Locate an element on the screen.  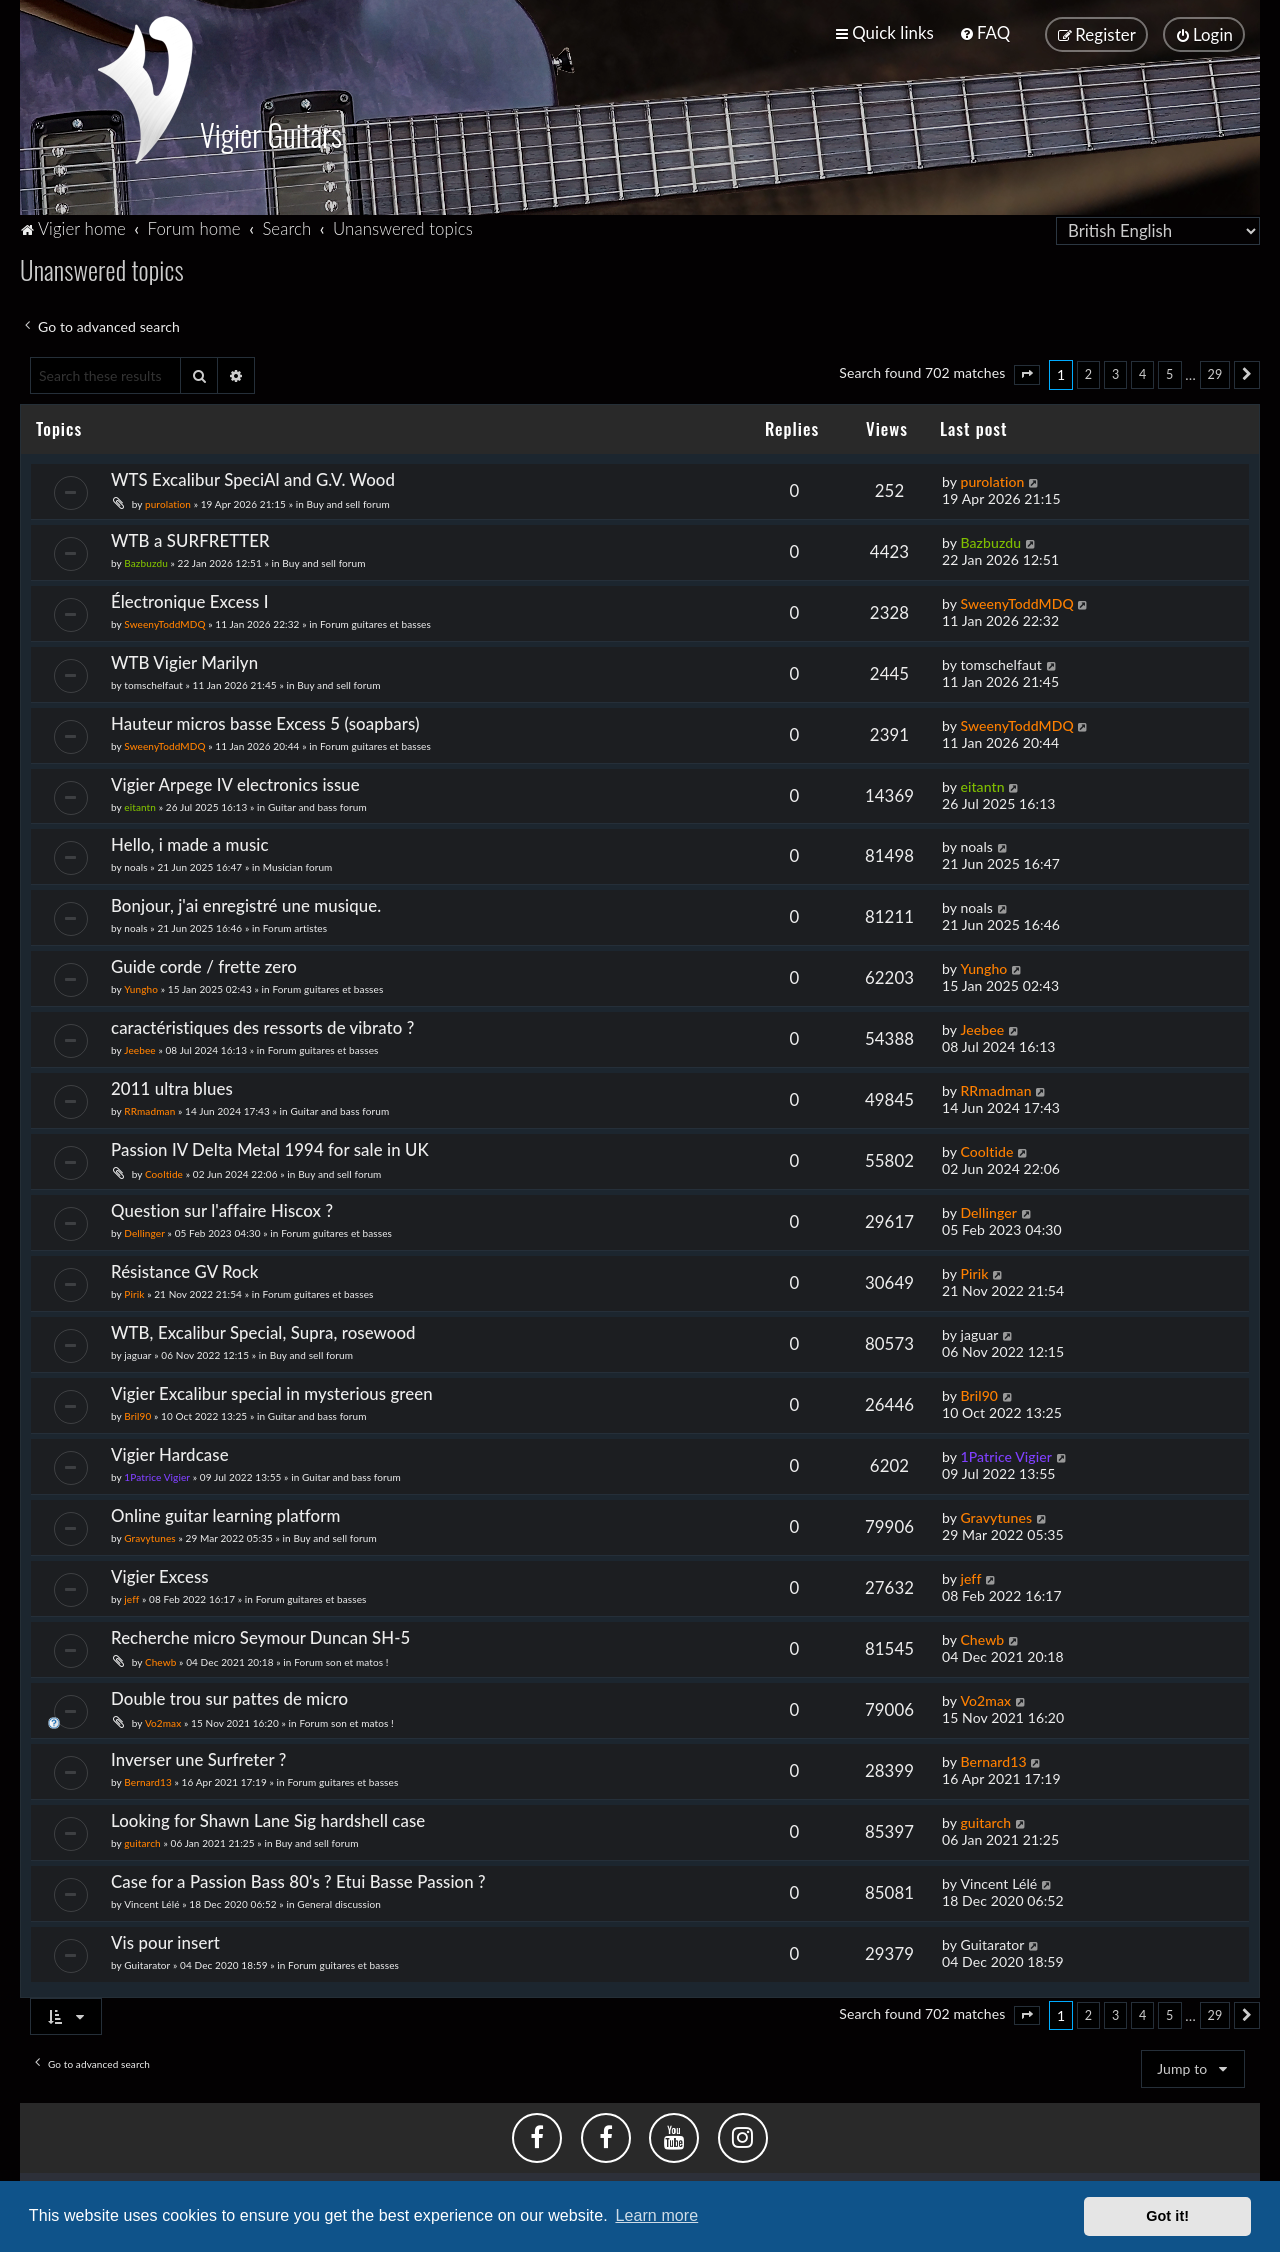
Vis pour insert is located at coordinates (165, 1940).